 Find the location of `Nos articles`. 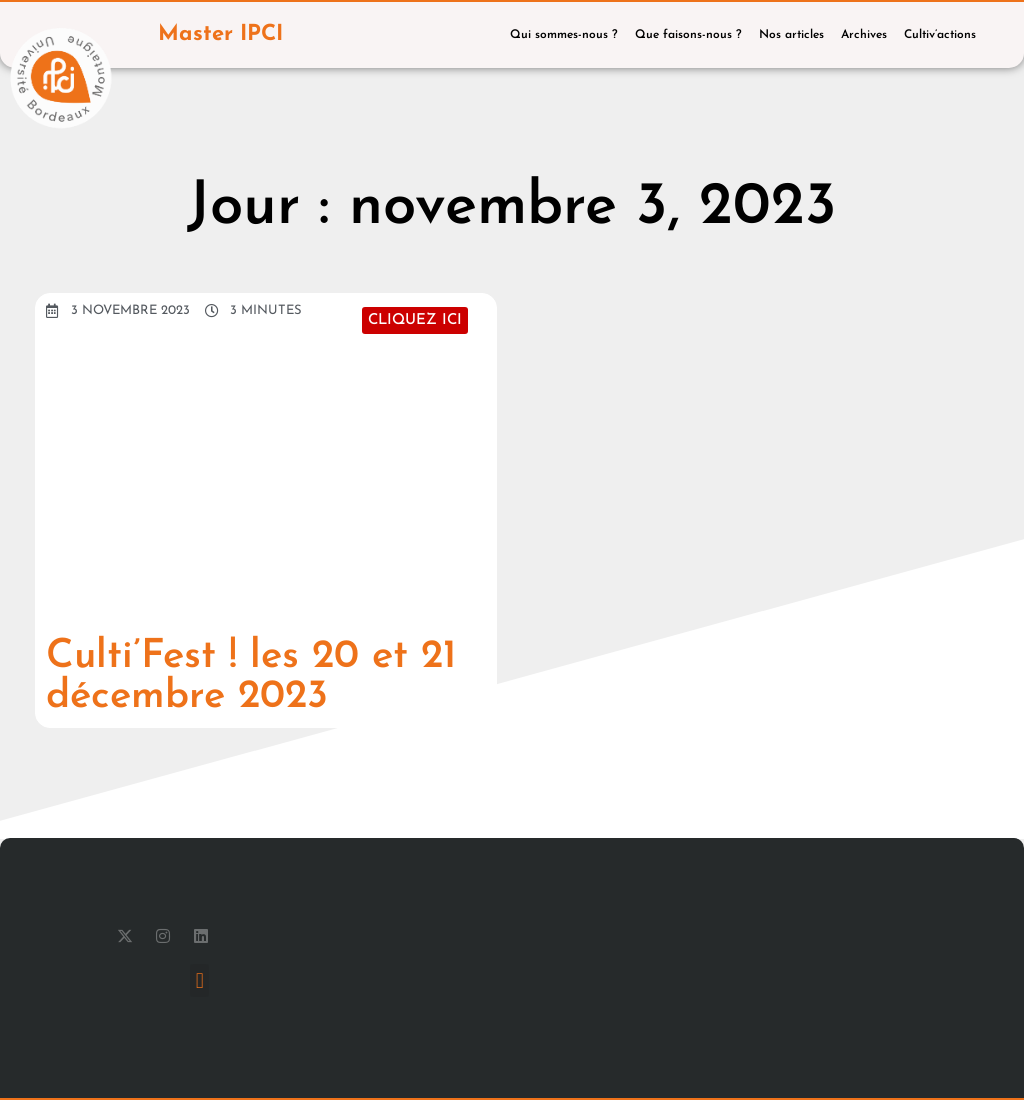

Nos articles is located at coordinates (791, 35).